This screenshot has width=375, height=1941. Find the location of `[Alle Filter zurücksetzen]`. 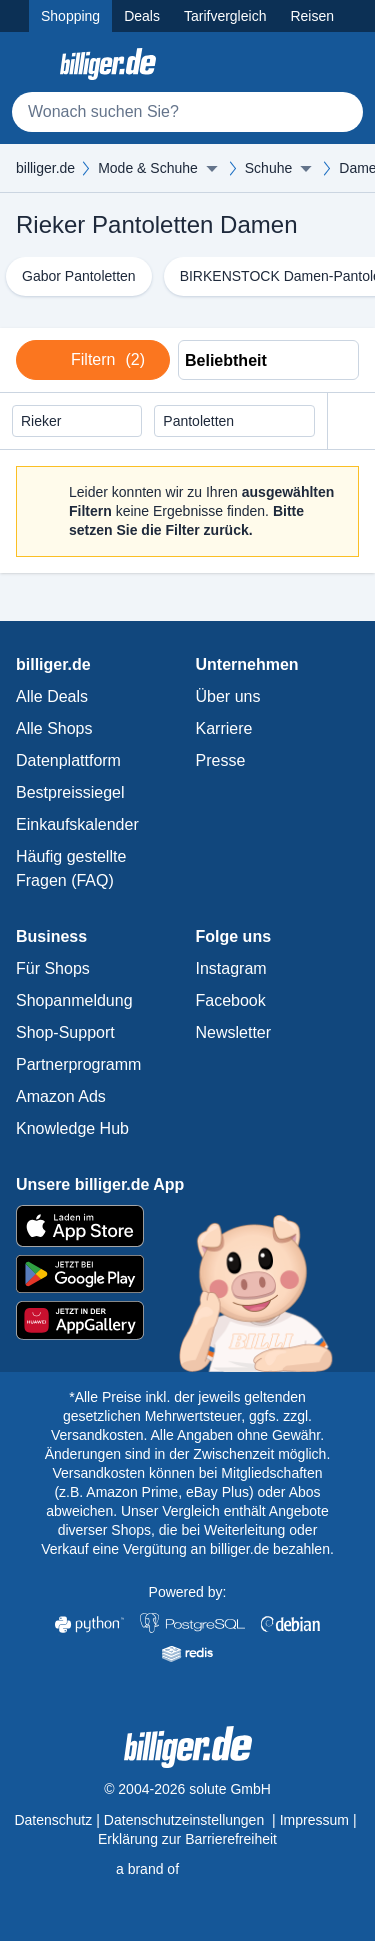

[Alle Filter zurücksetzen] is located at coordinates (351, 421).